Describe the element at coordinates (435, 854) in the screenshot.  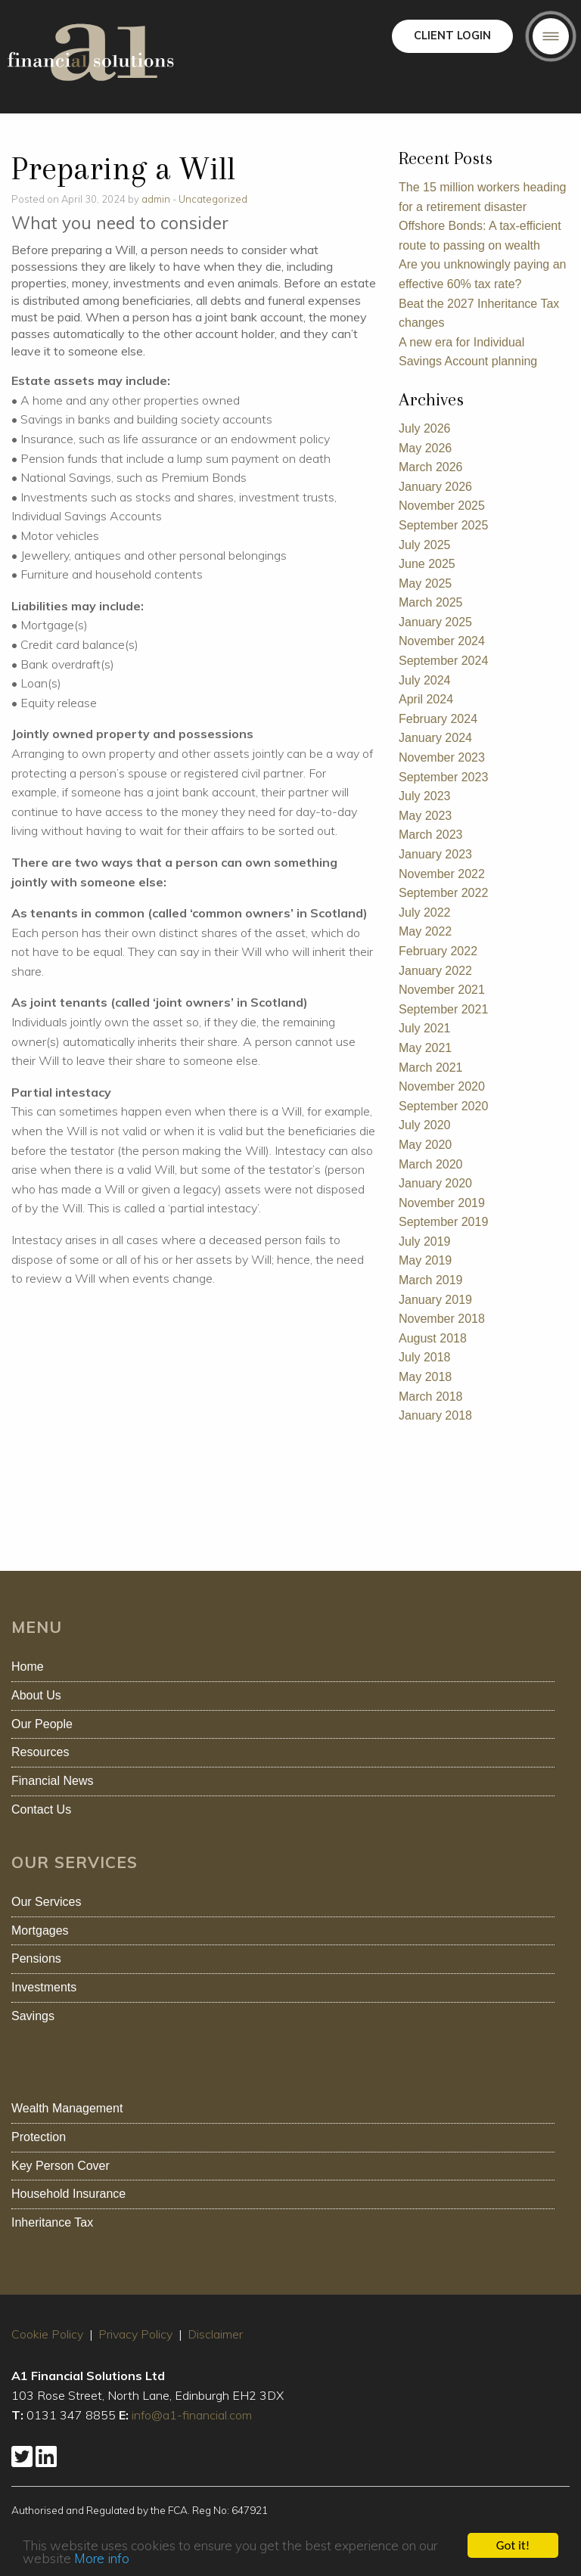
I see `January 2023` at that location.